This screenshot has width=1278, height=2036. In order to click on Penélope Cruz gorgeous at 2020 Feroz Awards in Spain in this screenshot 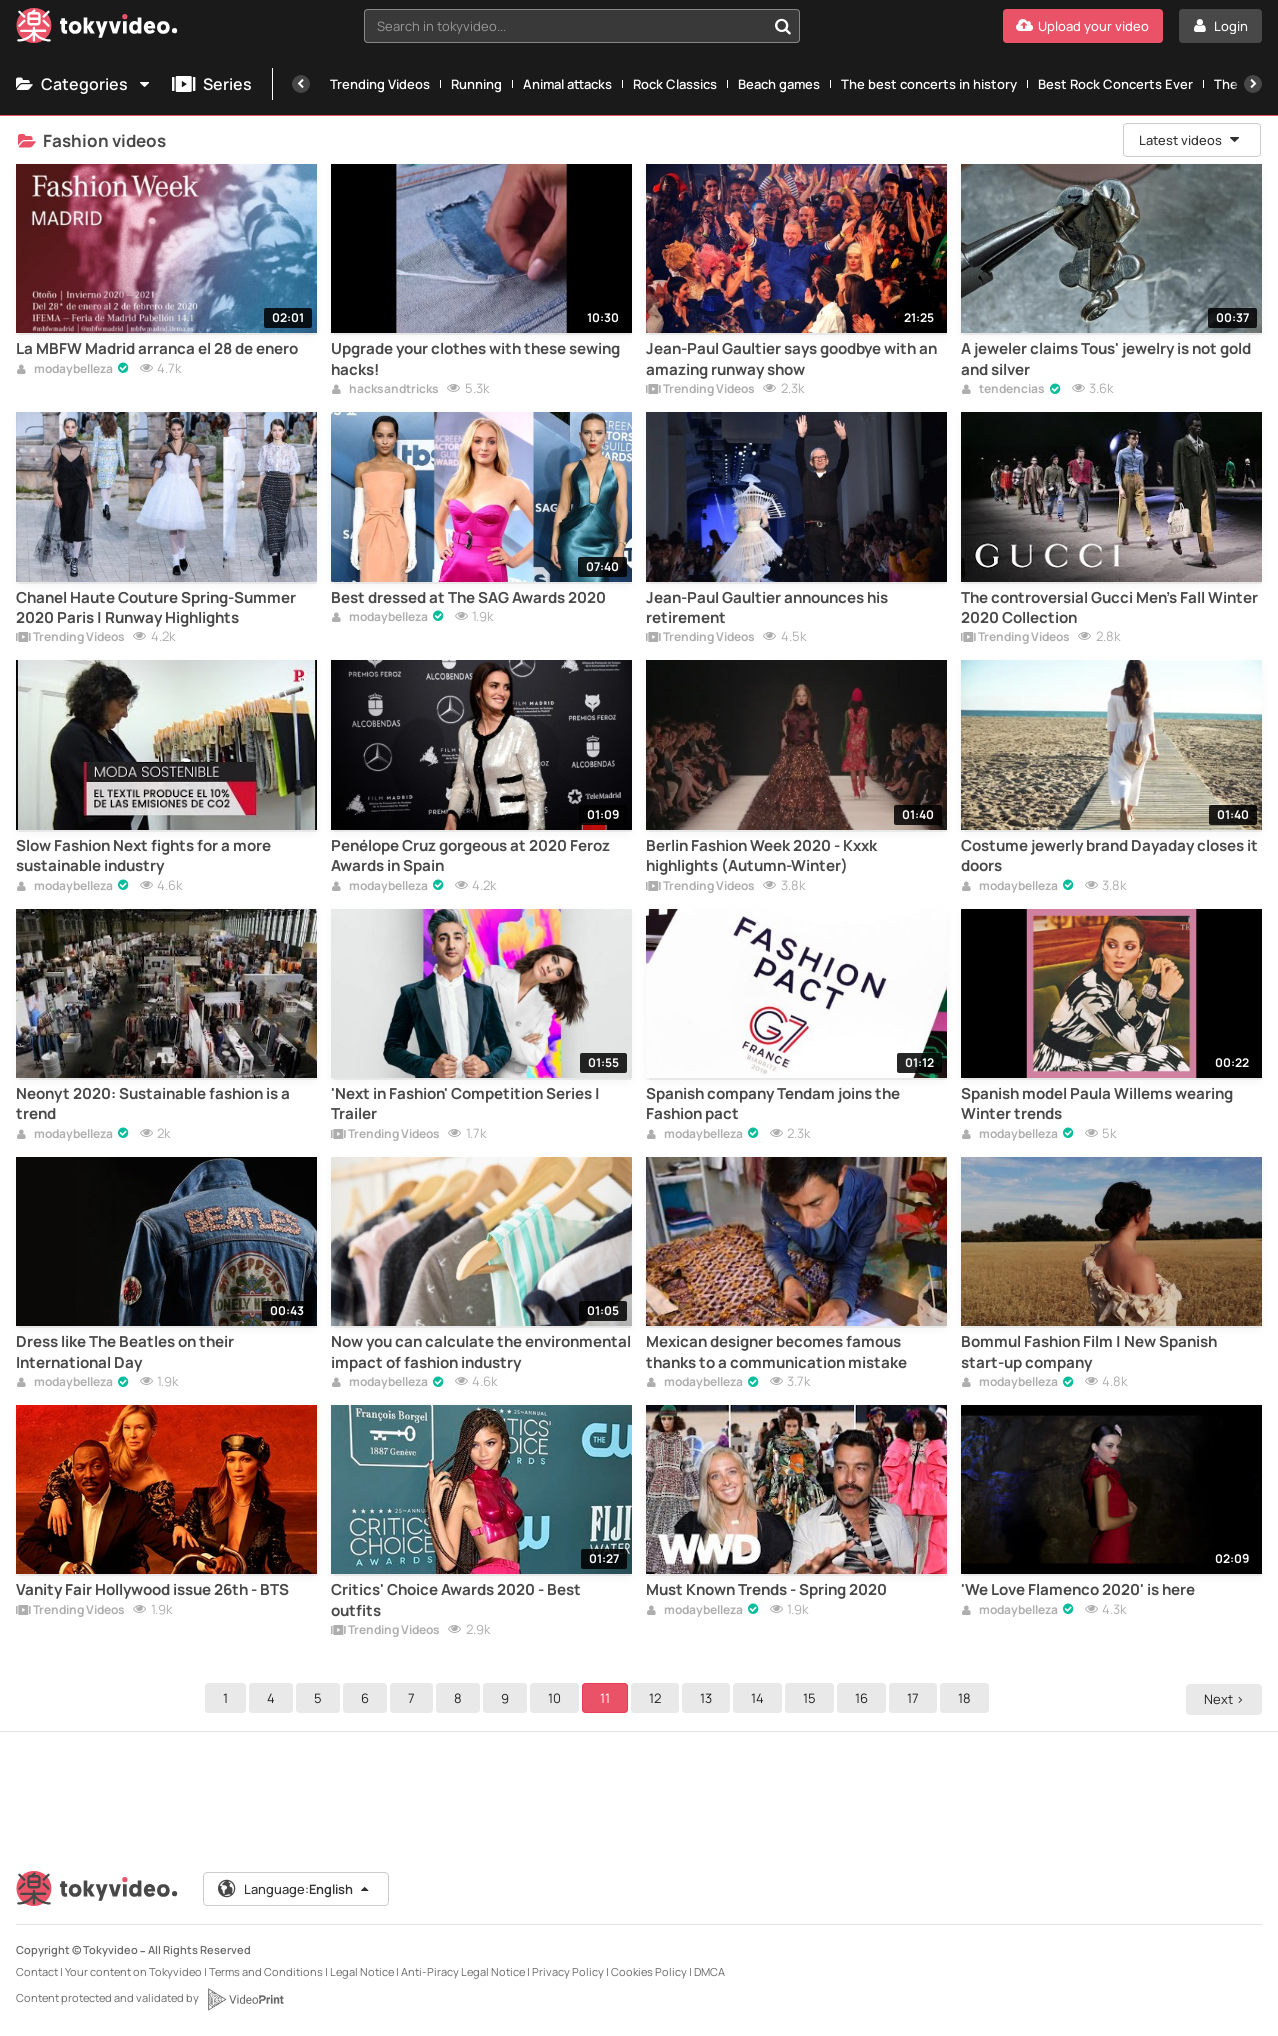, I will do `click(470, 856)`.